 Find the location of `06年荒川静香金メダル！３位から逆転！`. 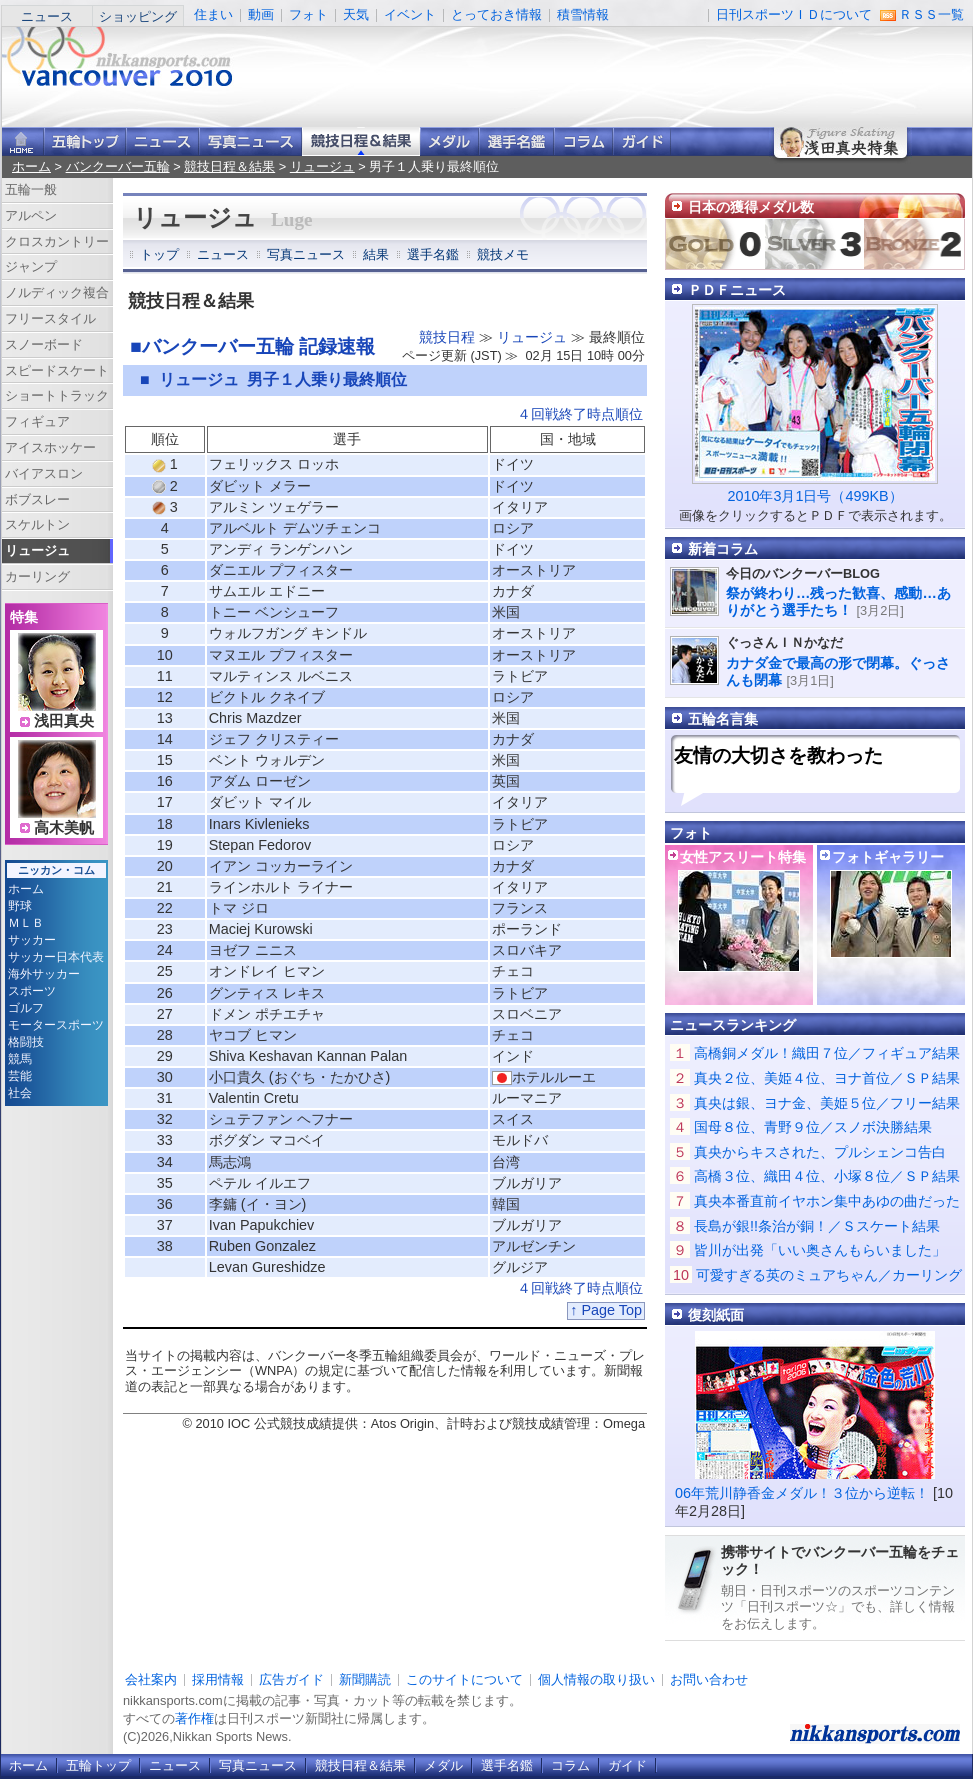

06年荒川静香金メダル！３位から逆転！ is located at coordinates (802, 1493).